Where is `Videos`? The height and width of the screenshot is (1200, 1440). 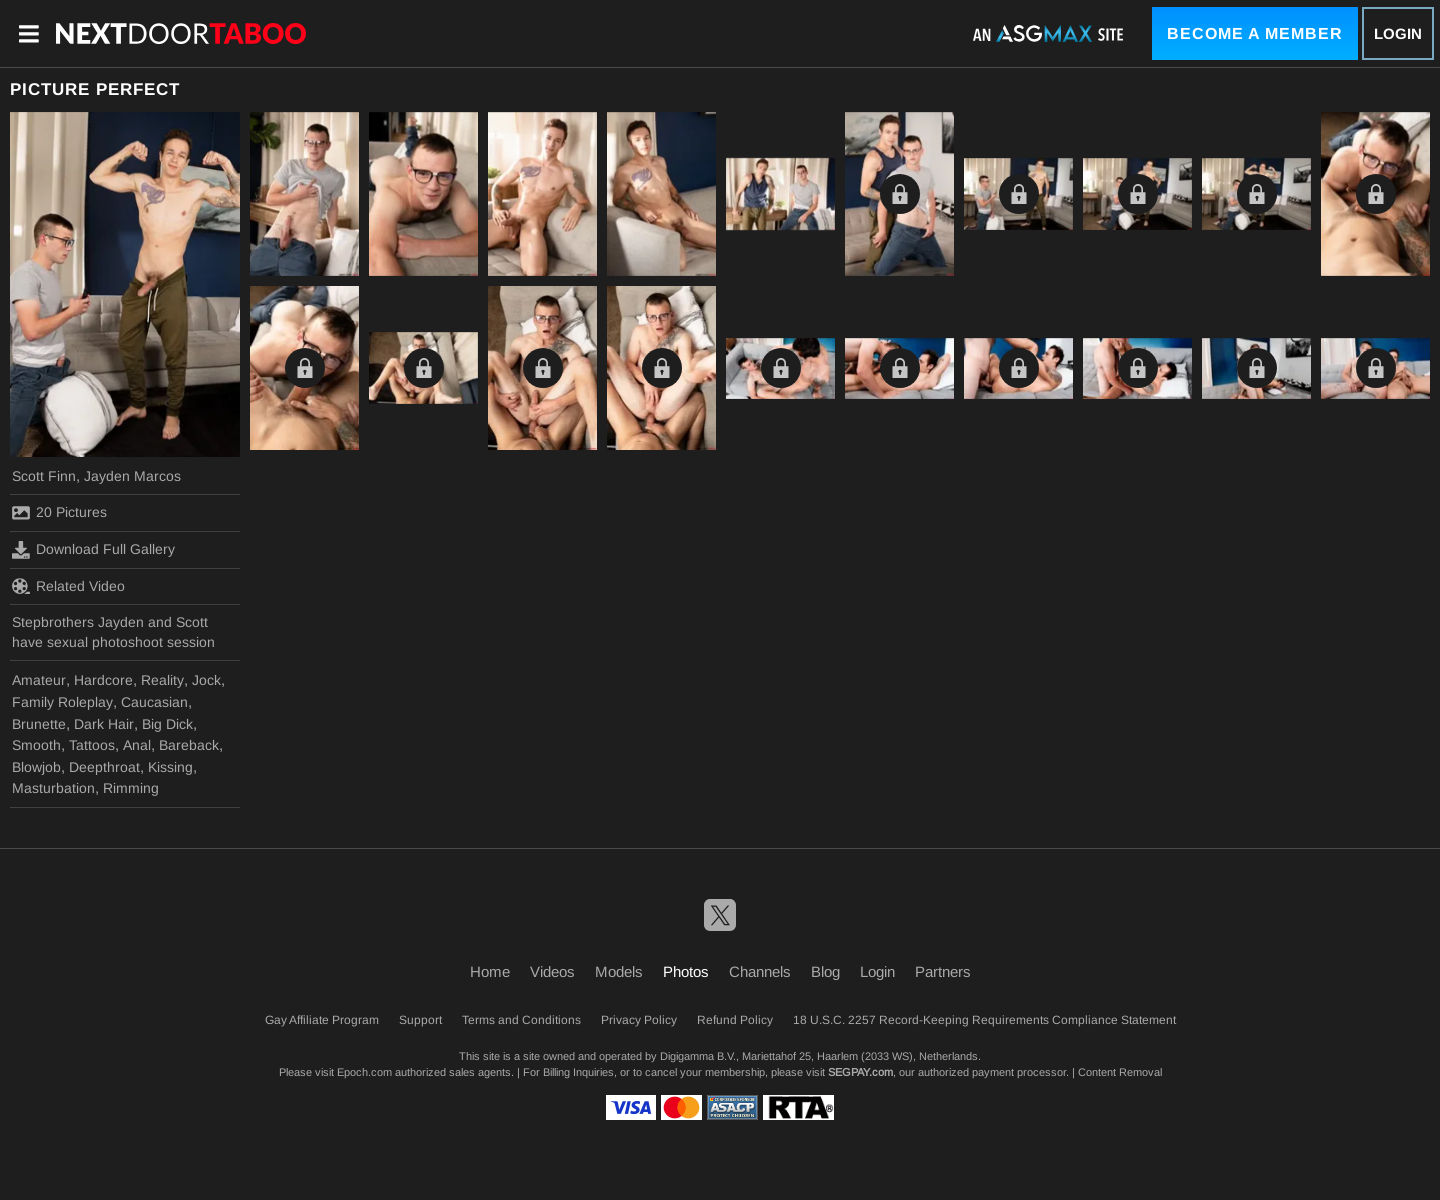
Videos is located at coordinates (552, 971).